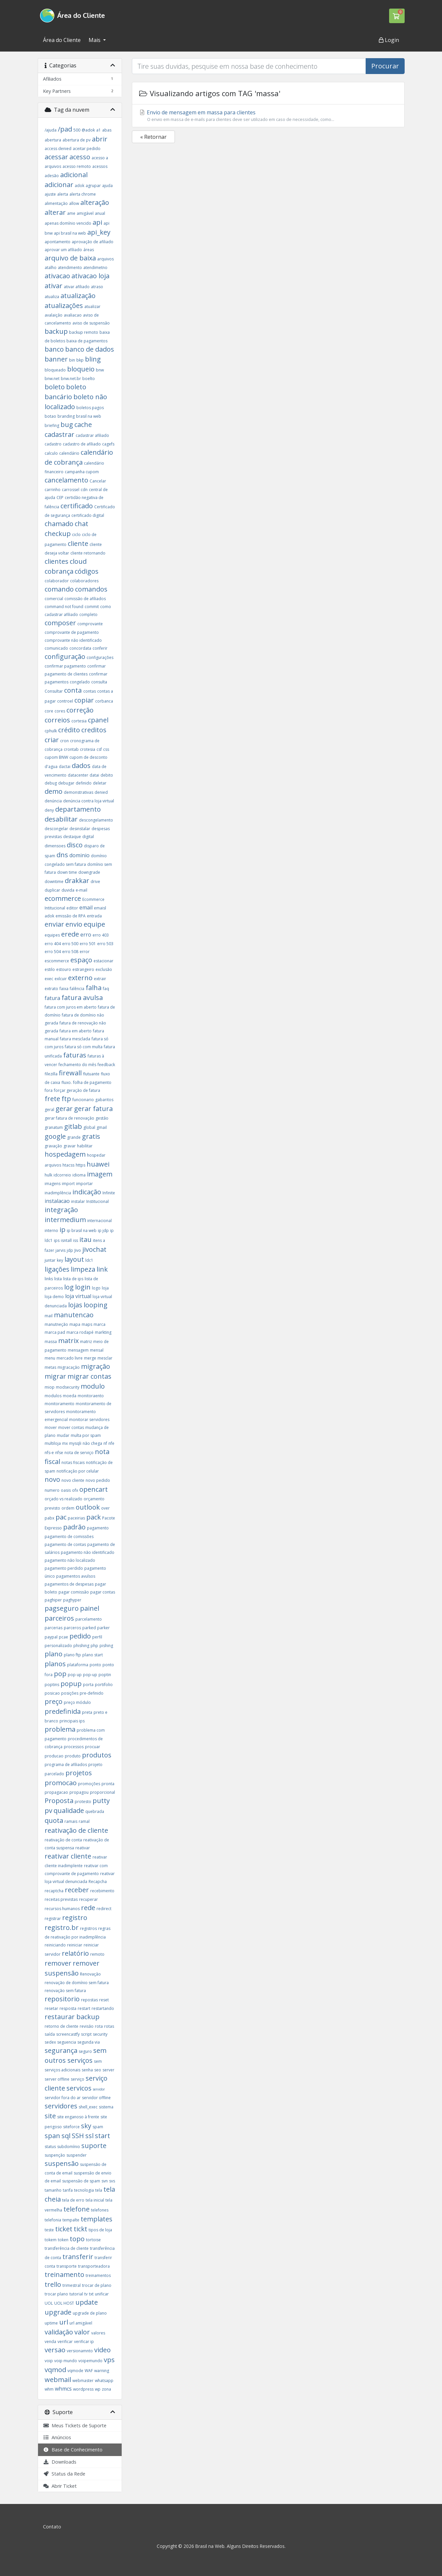  Describe the element at coordinates (77, 2256) in the screenshot. I see `transferir` at that location.